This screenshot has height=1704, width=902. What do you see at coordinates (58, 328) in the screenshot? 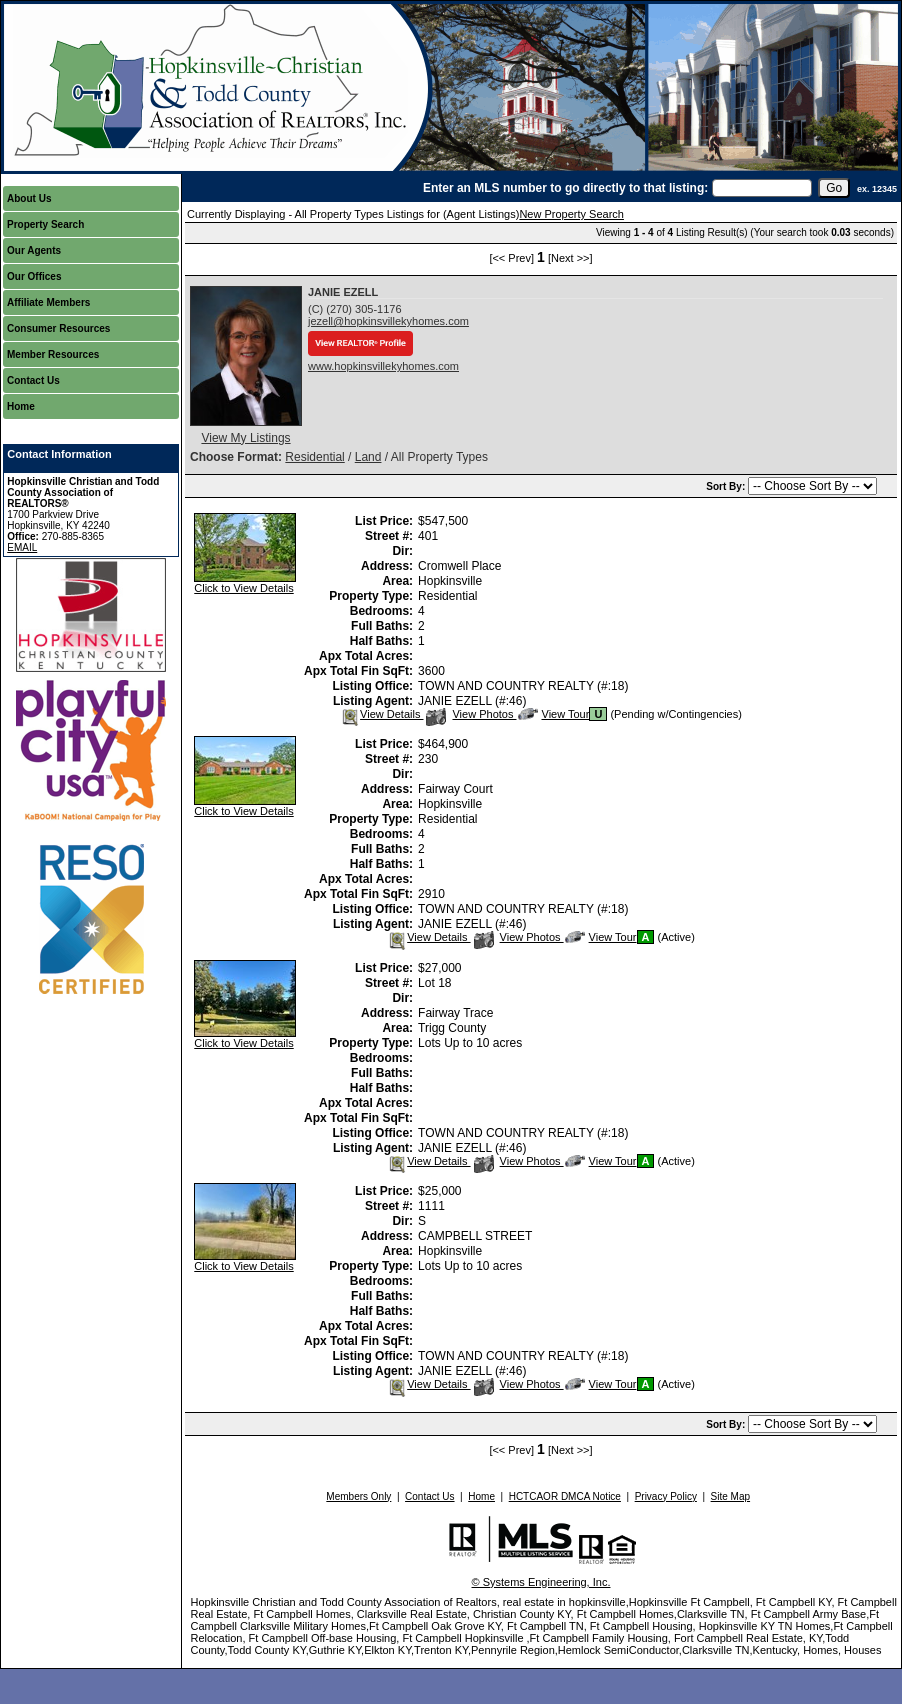
I see `Consumer Resources` at bounding box center [58, 328].